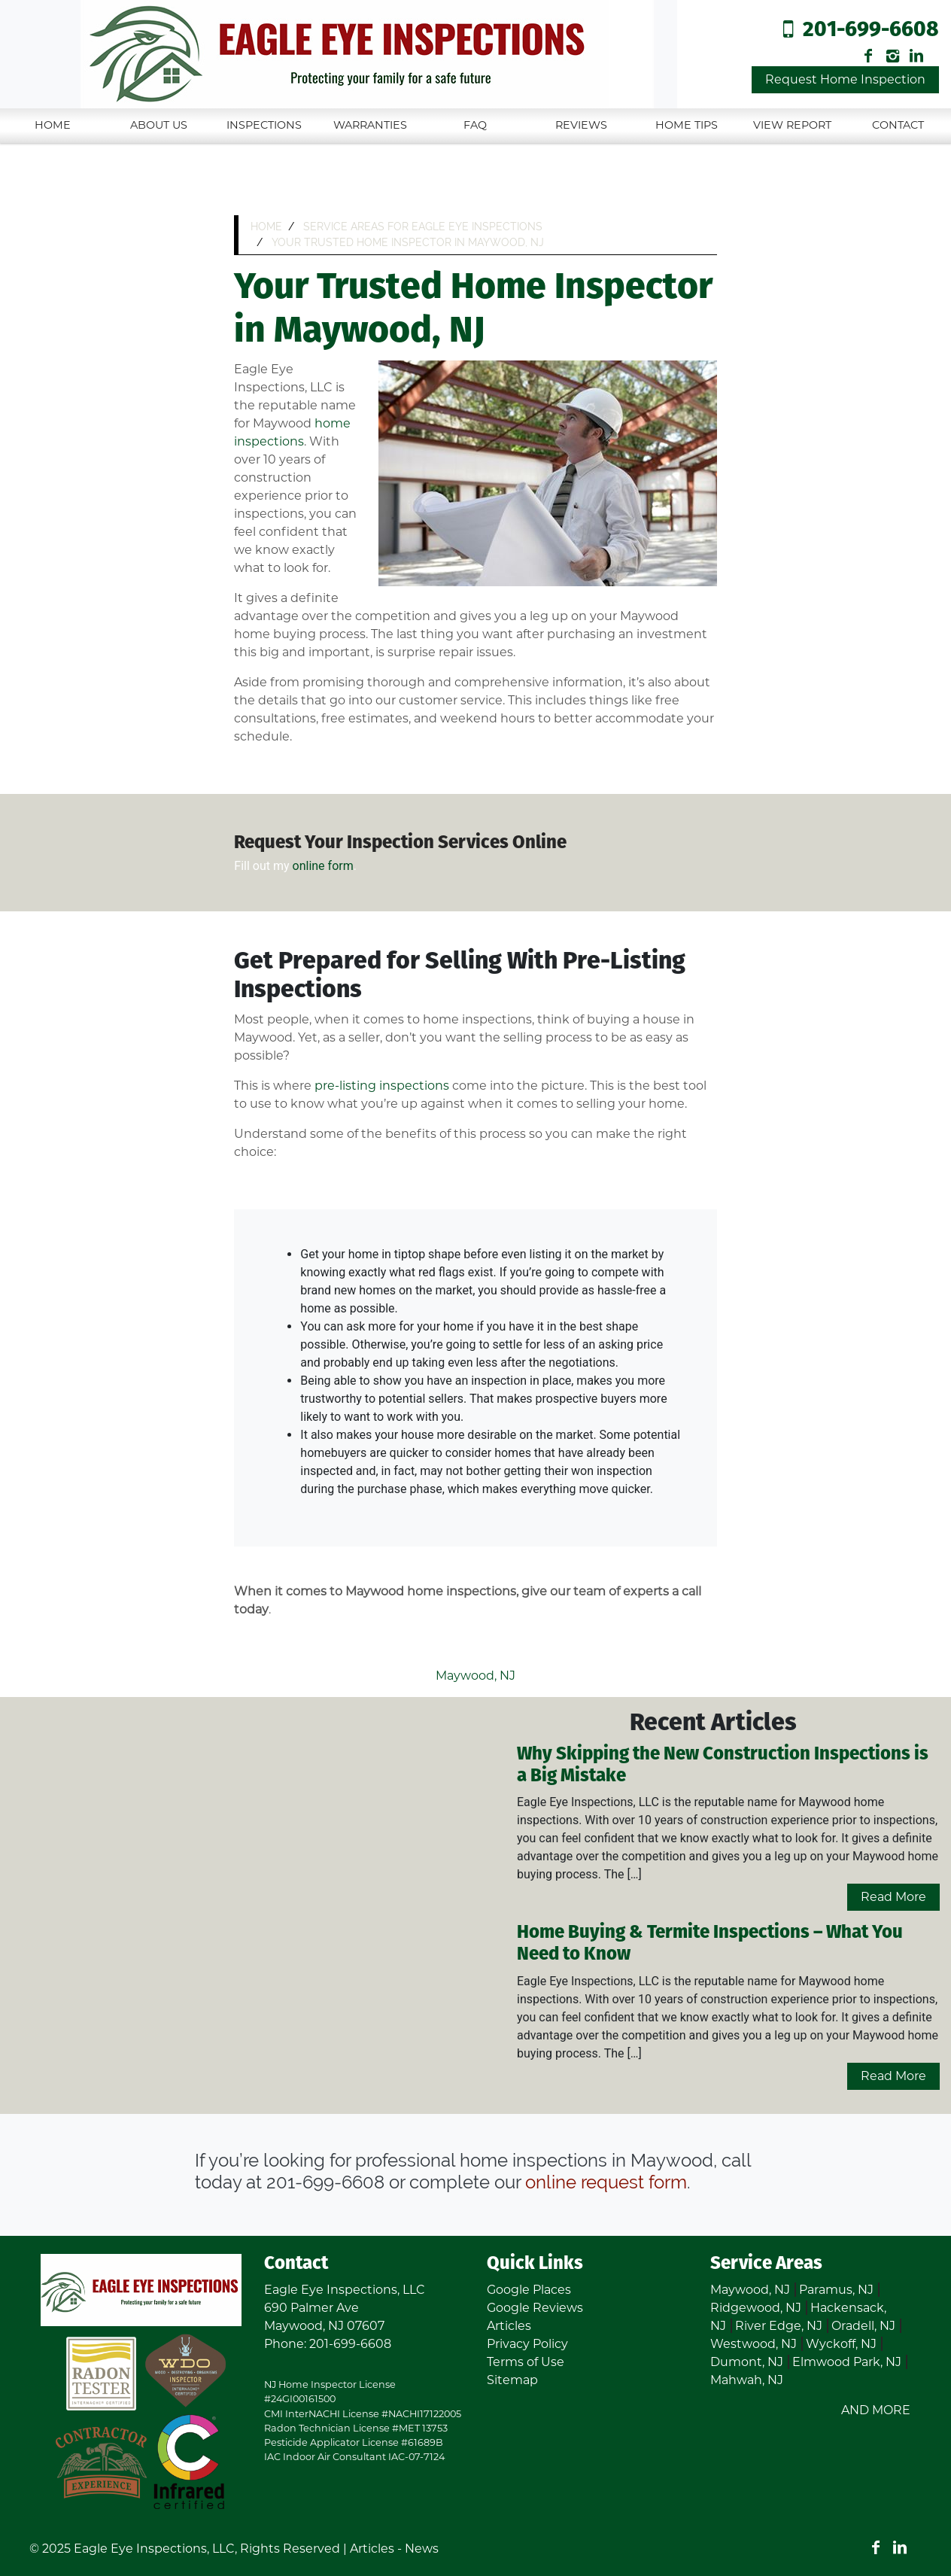  What do you see at coordinates (778, 2326) in the screenshot?
I see `River Edge, NJ` at bounding box center [778, 2326].